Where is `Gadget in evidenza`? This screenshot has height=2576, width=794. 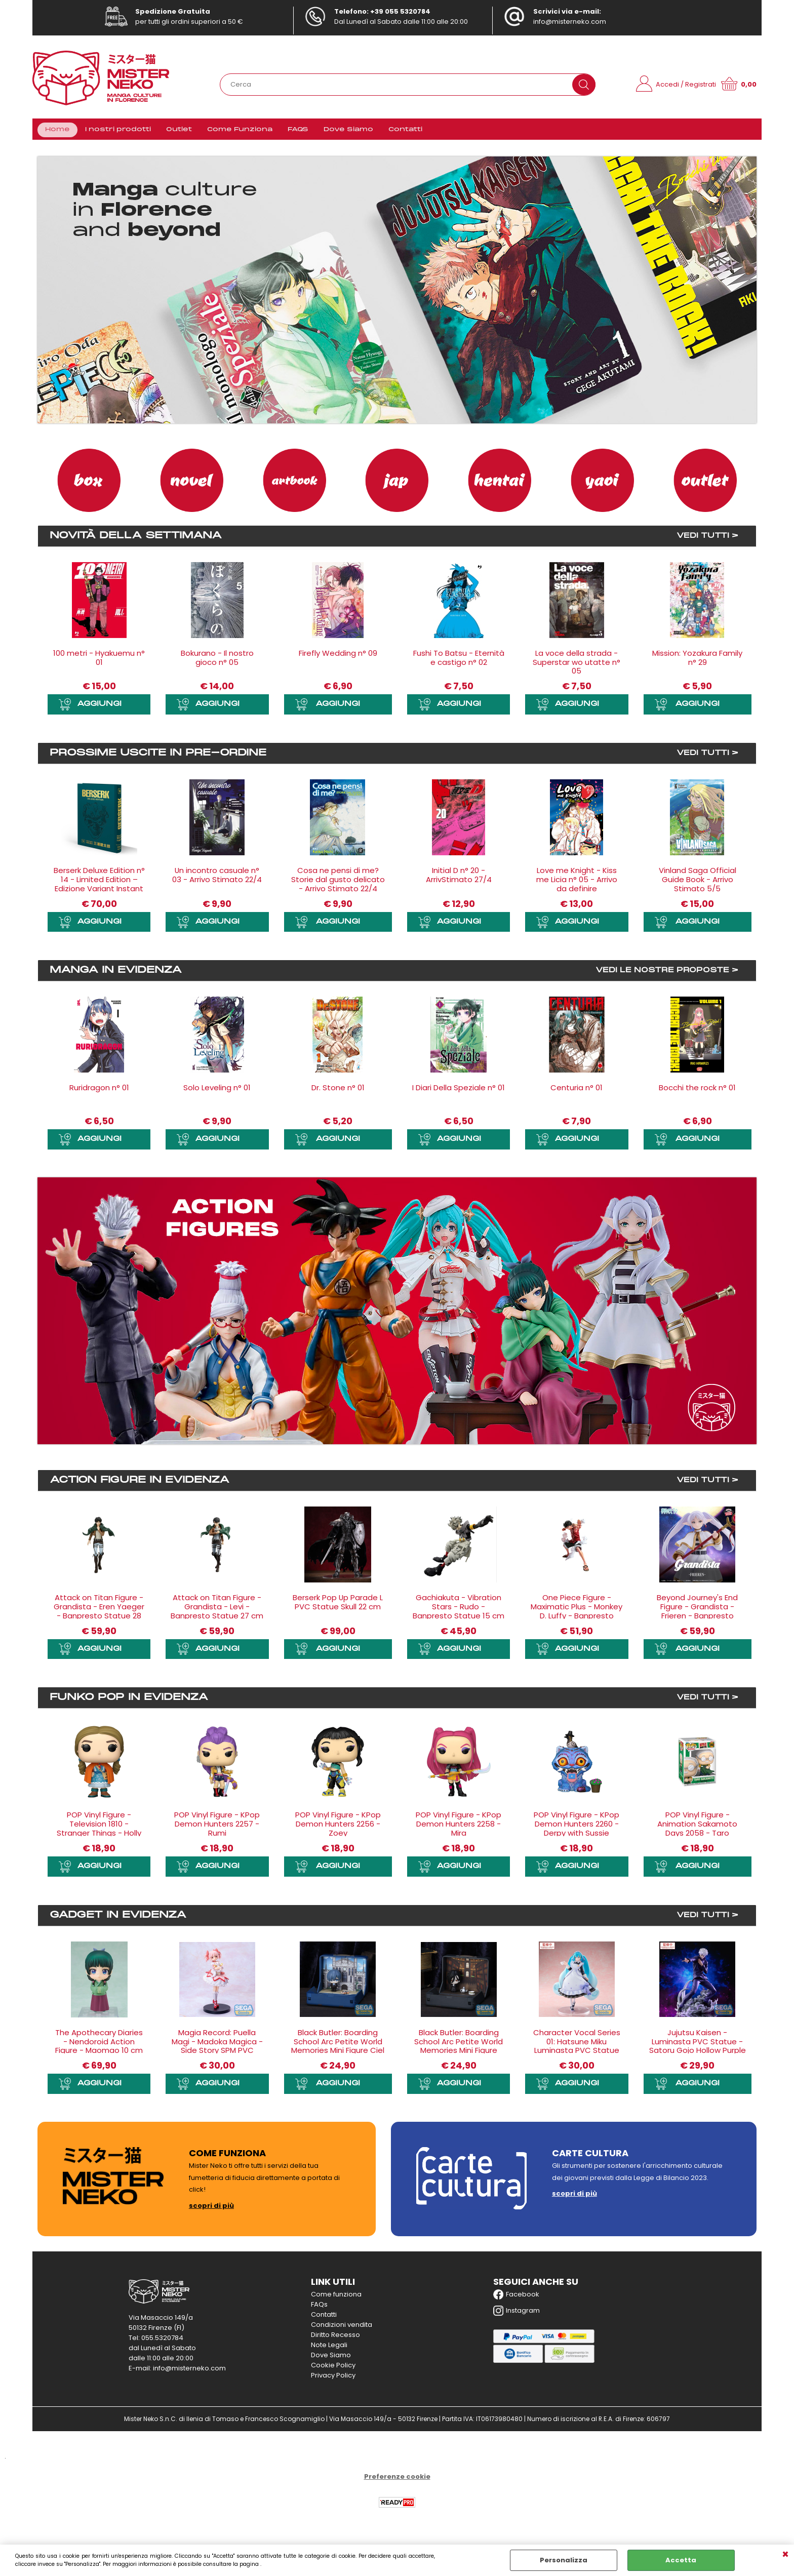
Gadget in evidenza is located at coordinates (118, 1918).